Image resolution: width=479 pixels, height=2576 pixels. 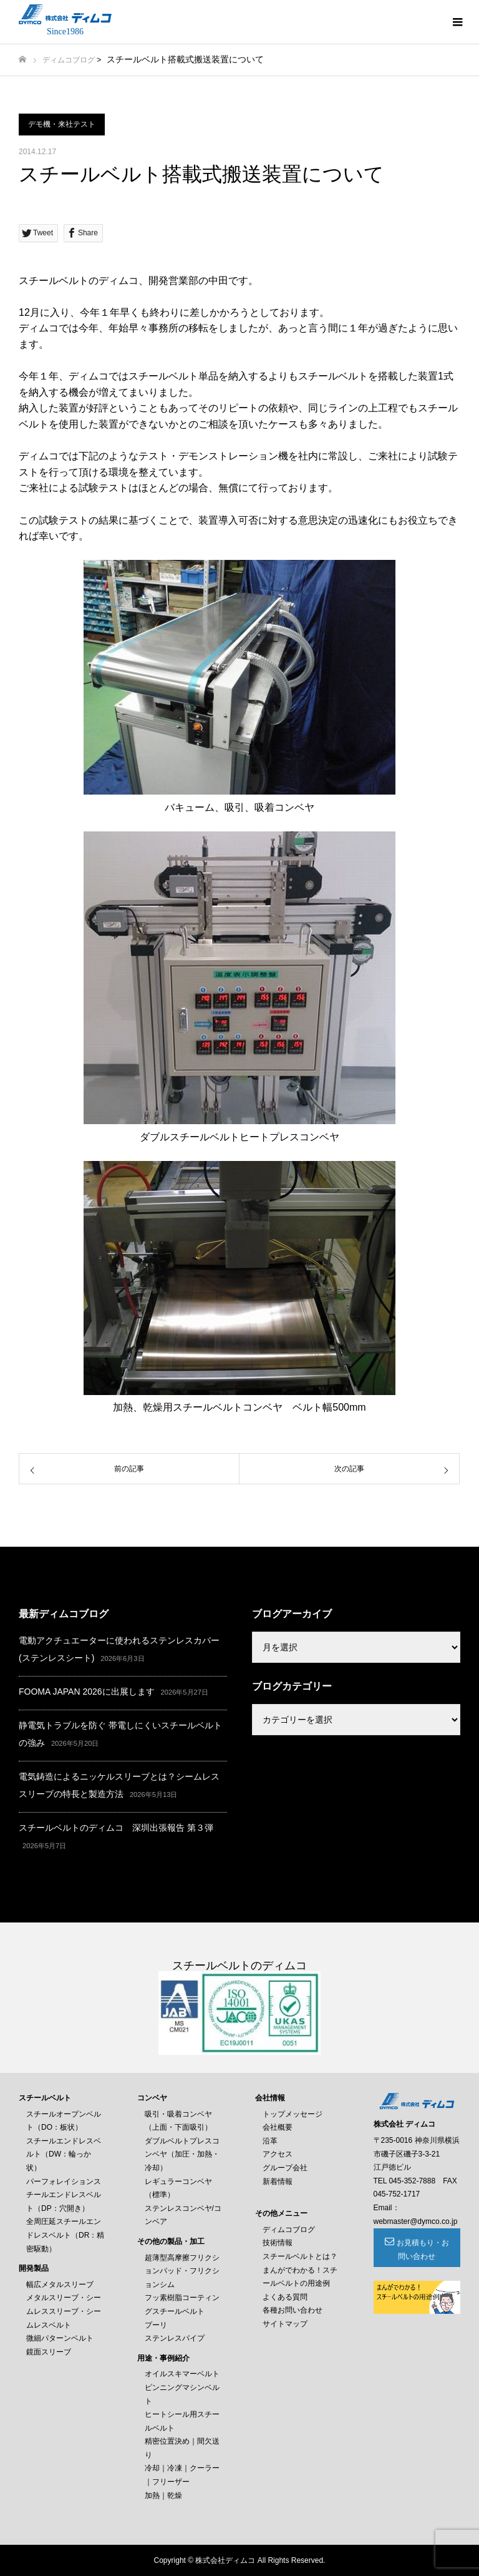 I want to click on 技術情報, so click(x=278, y=2242).